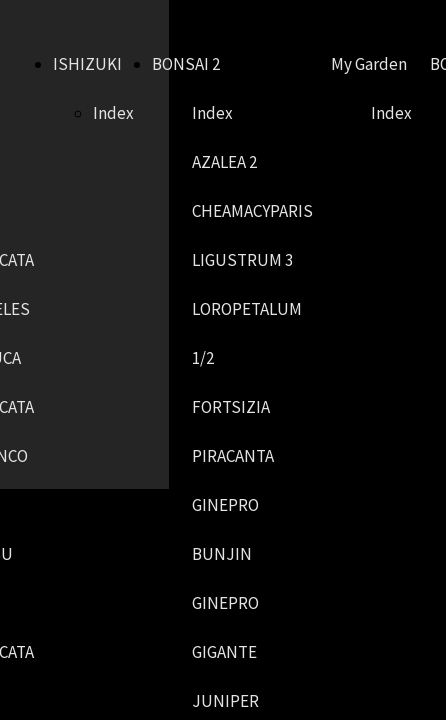 Image resolution: width=446 pixels, height=720 pixels. Describe the element at coordinates (252, 211) in the screenshot. I see `CHEAMACYPARIS` at that location.